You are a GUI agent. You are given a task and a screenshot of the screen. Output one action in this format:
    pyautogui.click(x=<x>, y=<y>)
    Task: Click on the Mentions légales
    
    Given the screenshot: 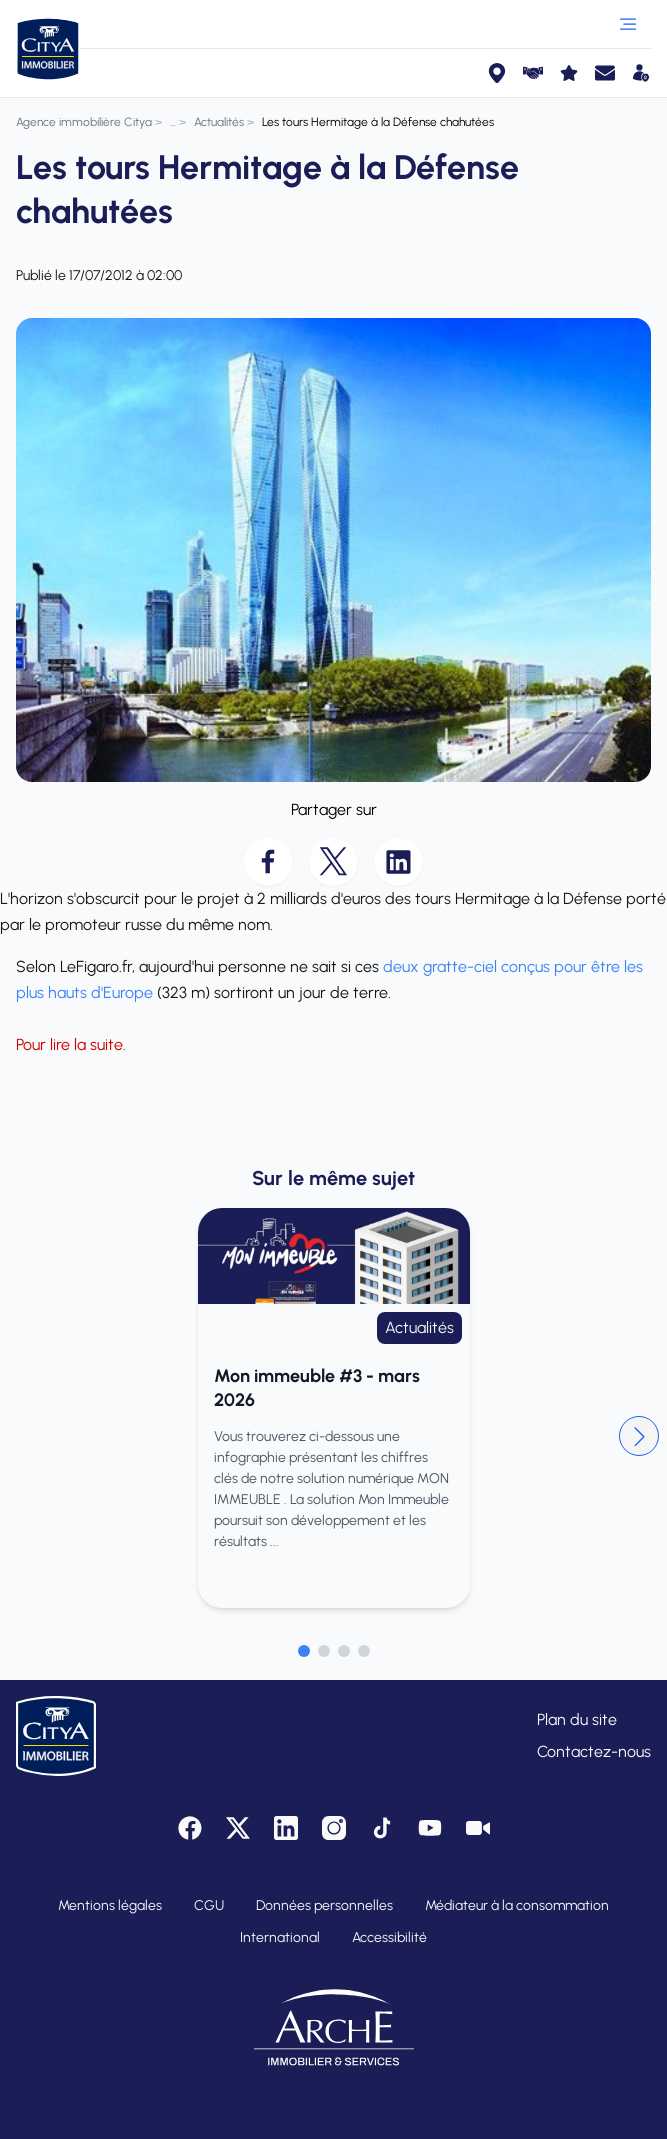 What is the action you would take?
    pyautogui.click(x=110, y=1905)
    